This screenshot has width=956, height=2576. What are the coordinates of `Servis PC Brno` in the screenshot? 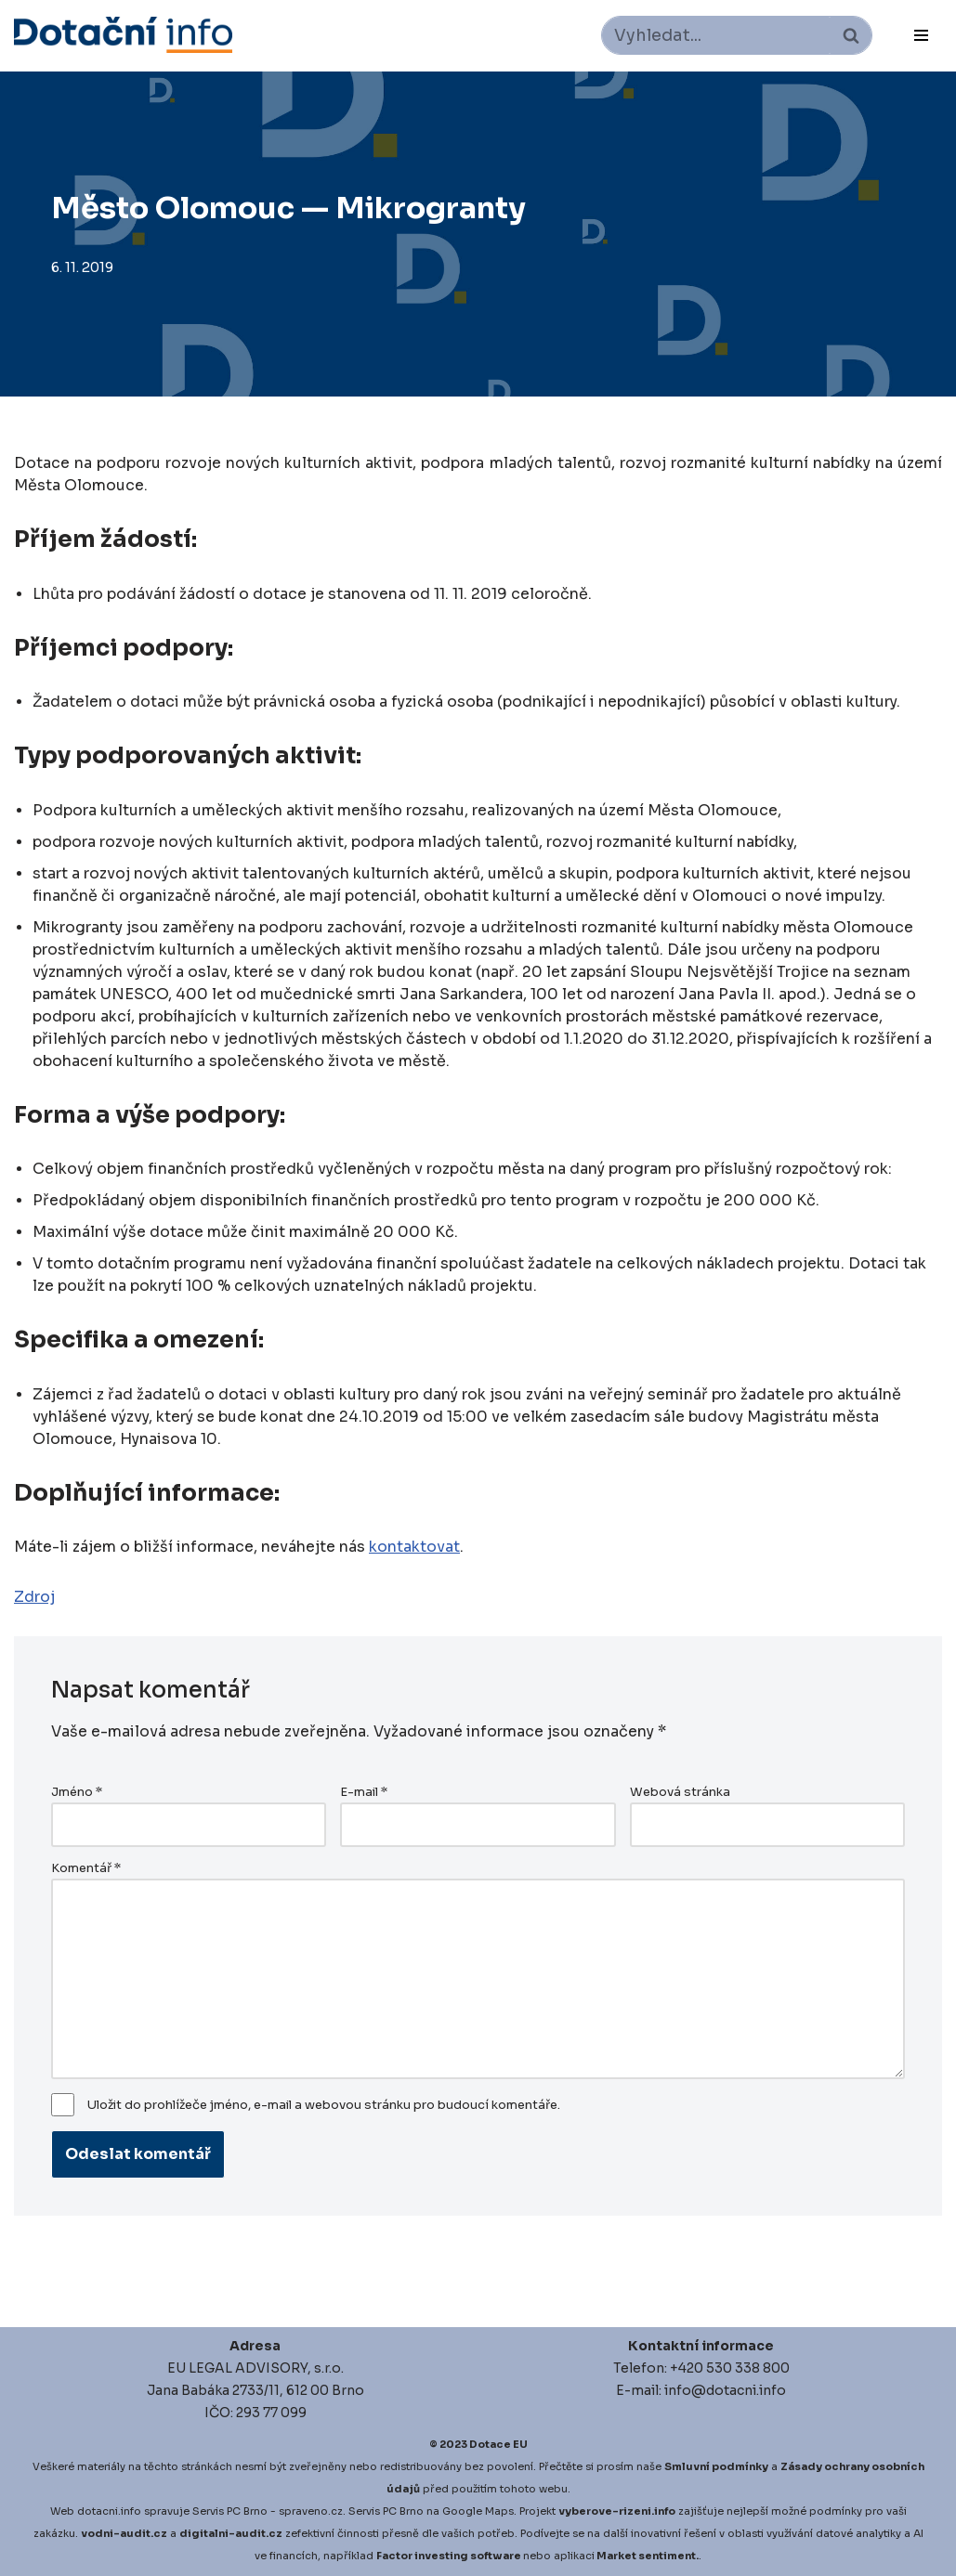 It's located at (230, 2510).